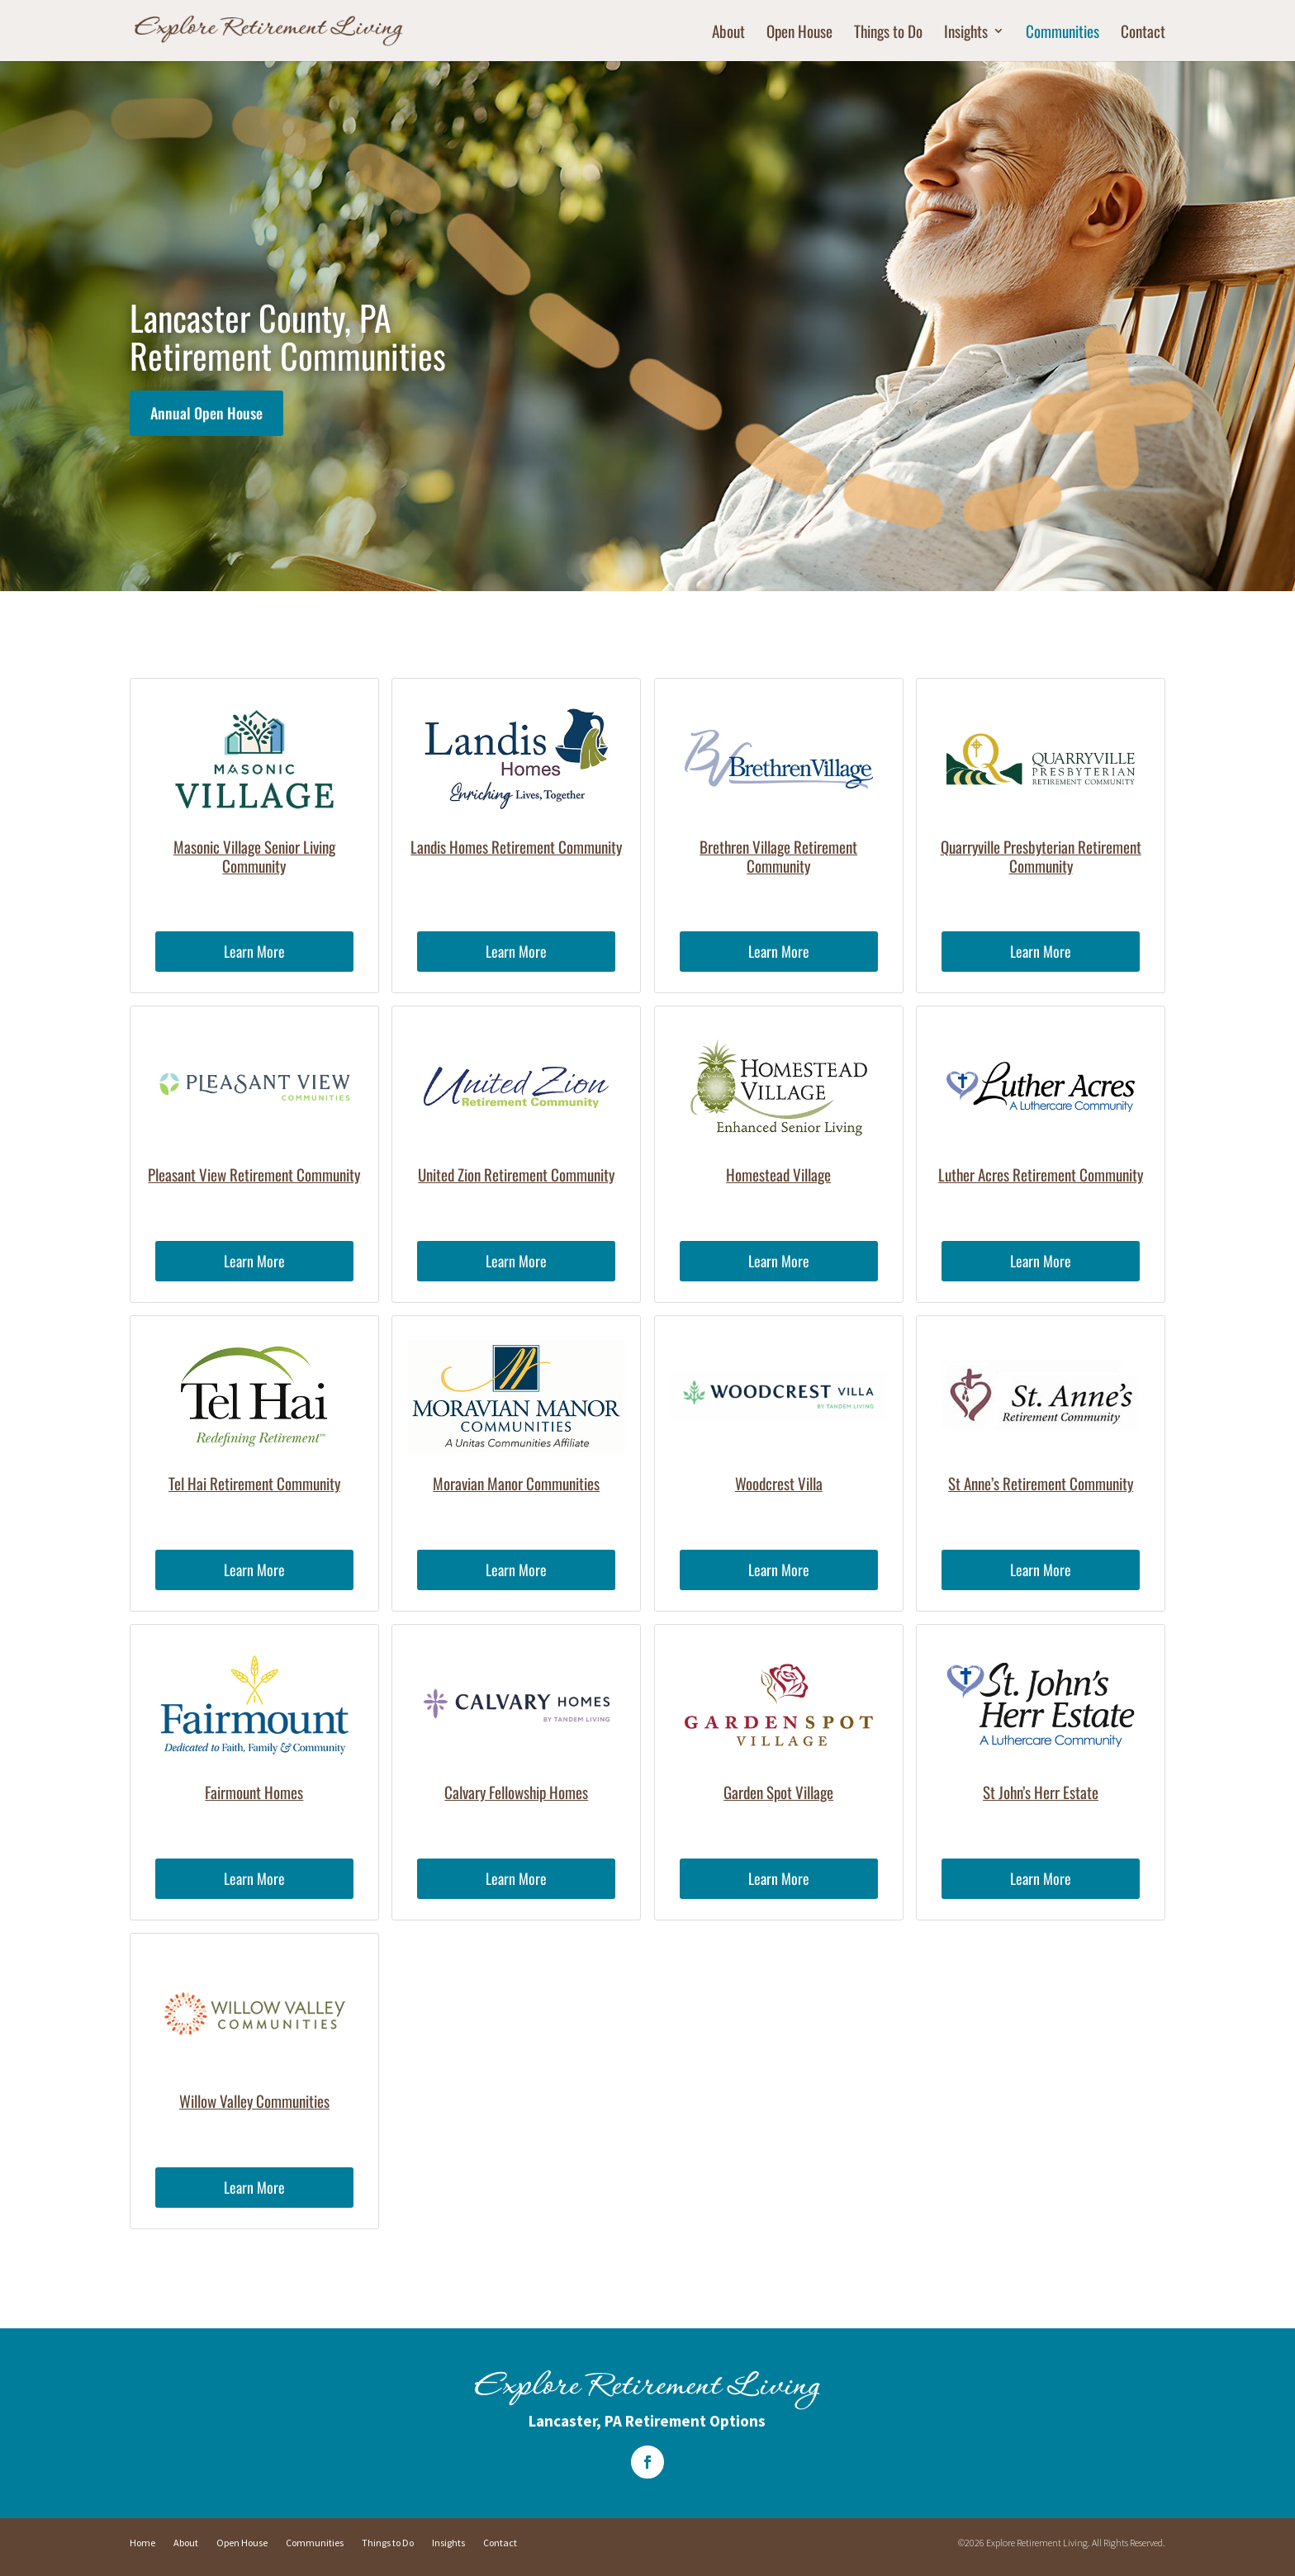  Describe the element at coordinates (516, 1482) in the screenshot. I see `Moravian Manor Communities` at that location.